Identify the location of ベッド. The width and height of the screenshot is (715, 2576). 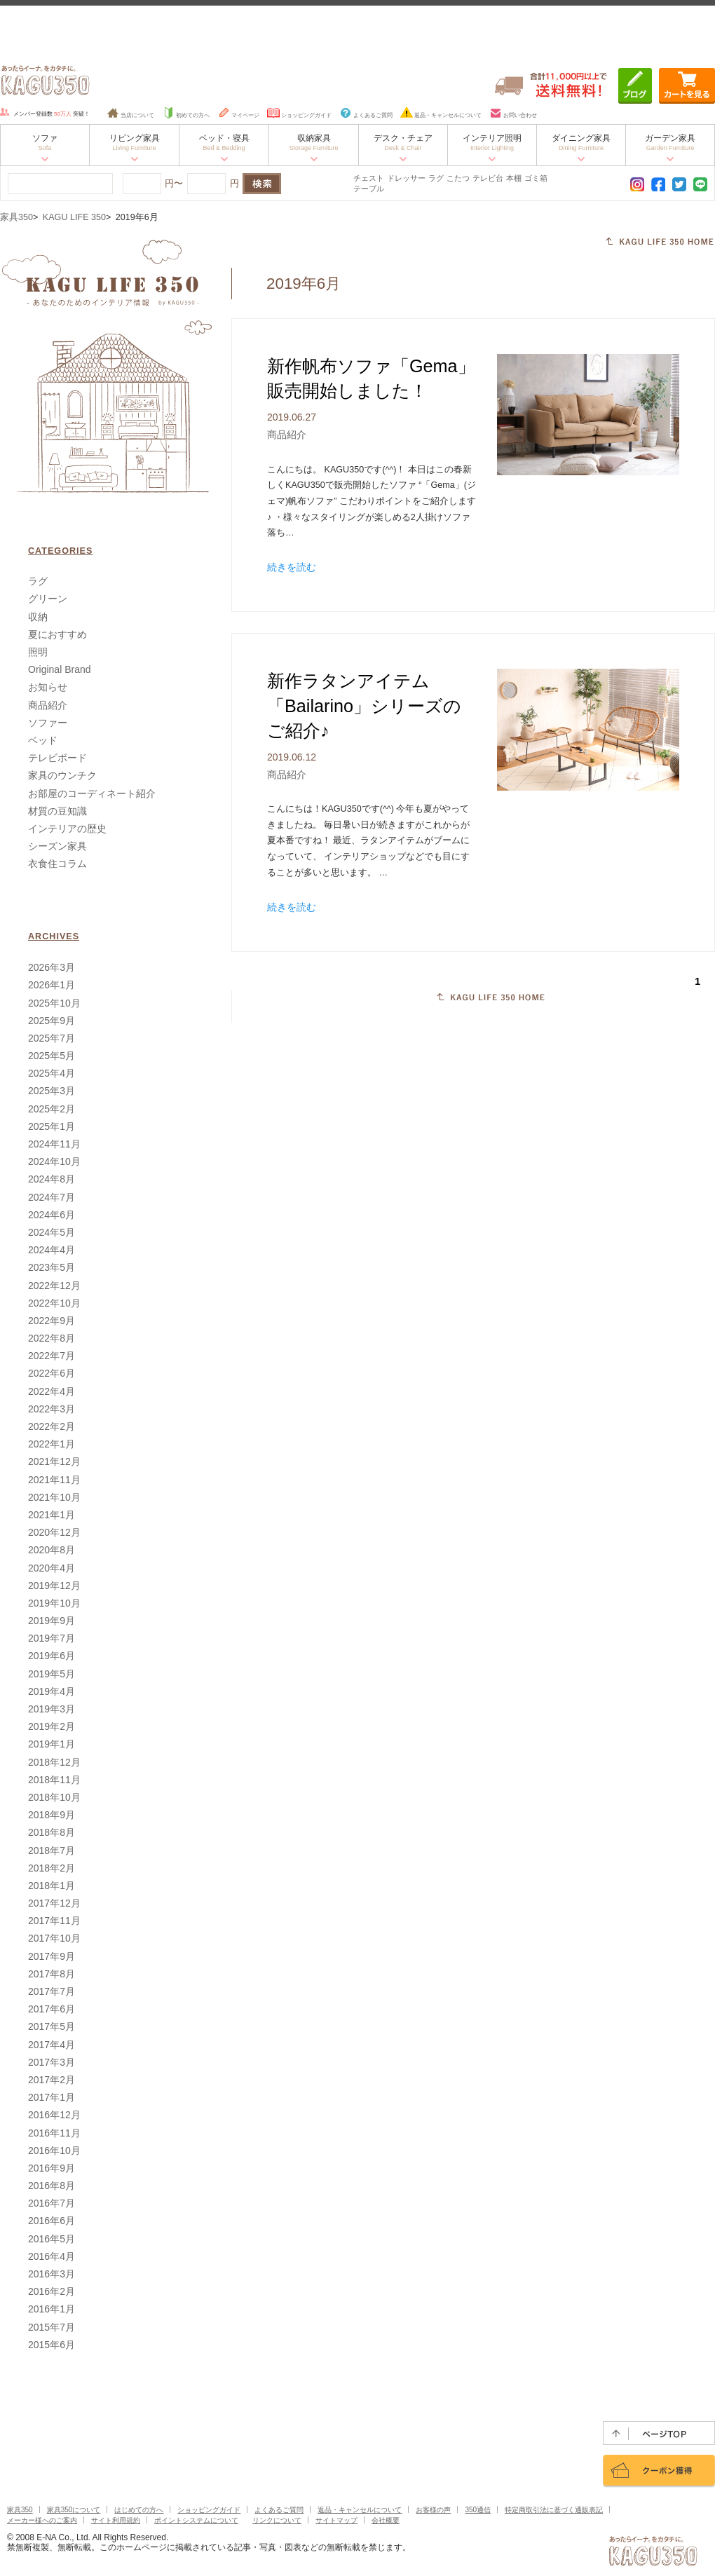
(42, 740).